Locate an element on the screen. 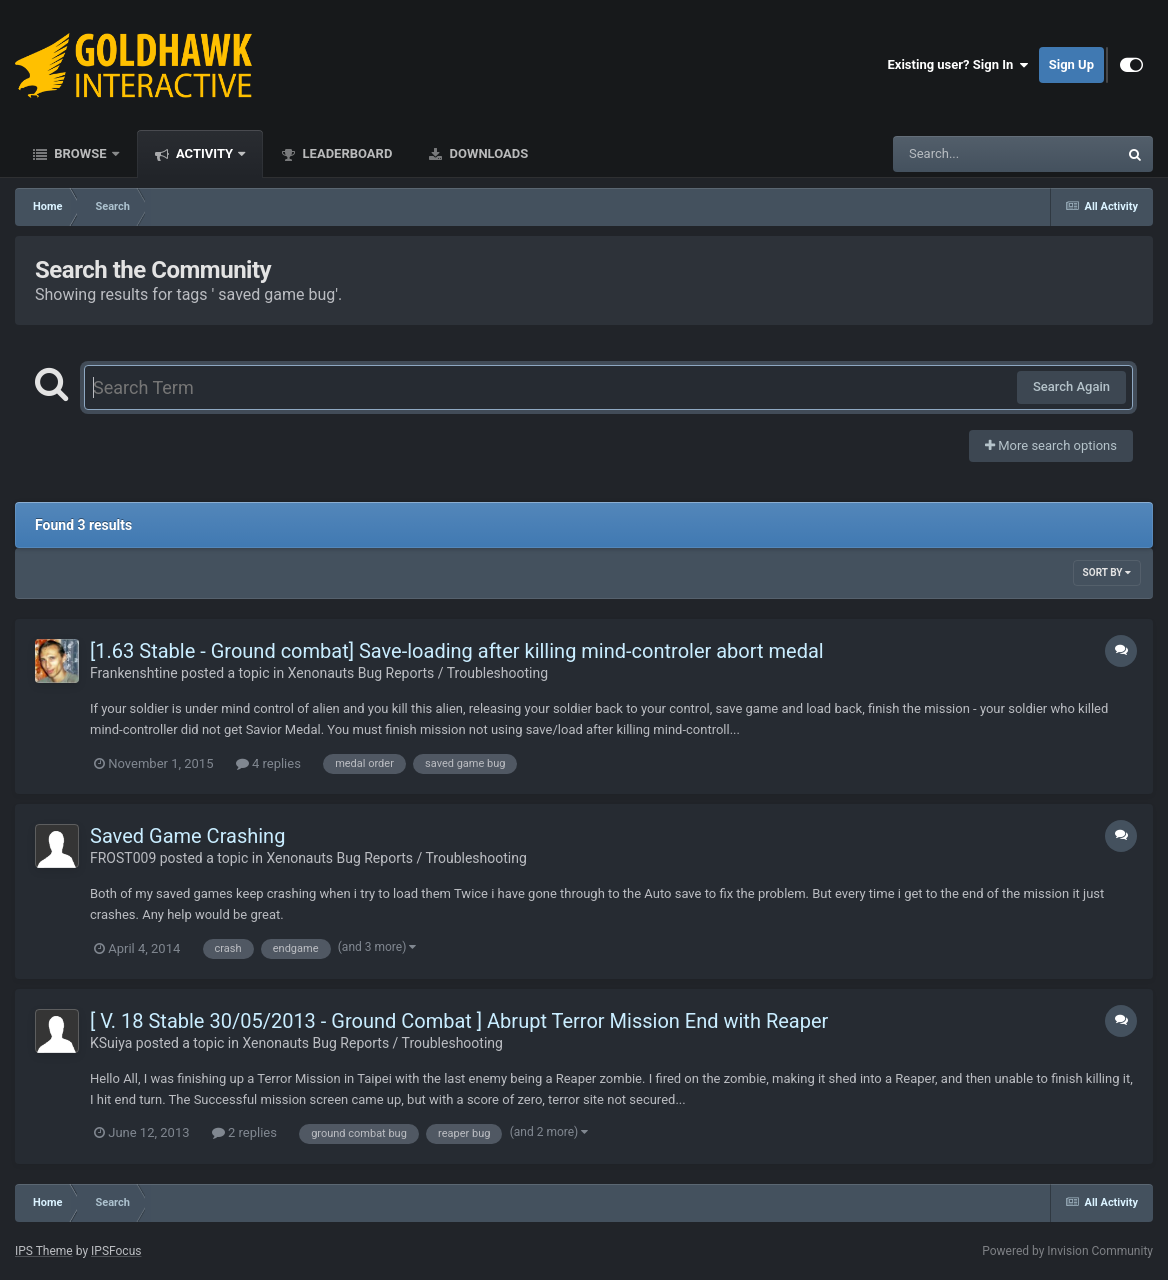  Existing user? Sign In is located at coordinates (958, 65).